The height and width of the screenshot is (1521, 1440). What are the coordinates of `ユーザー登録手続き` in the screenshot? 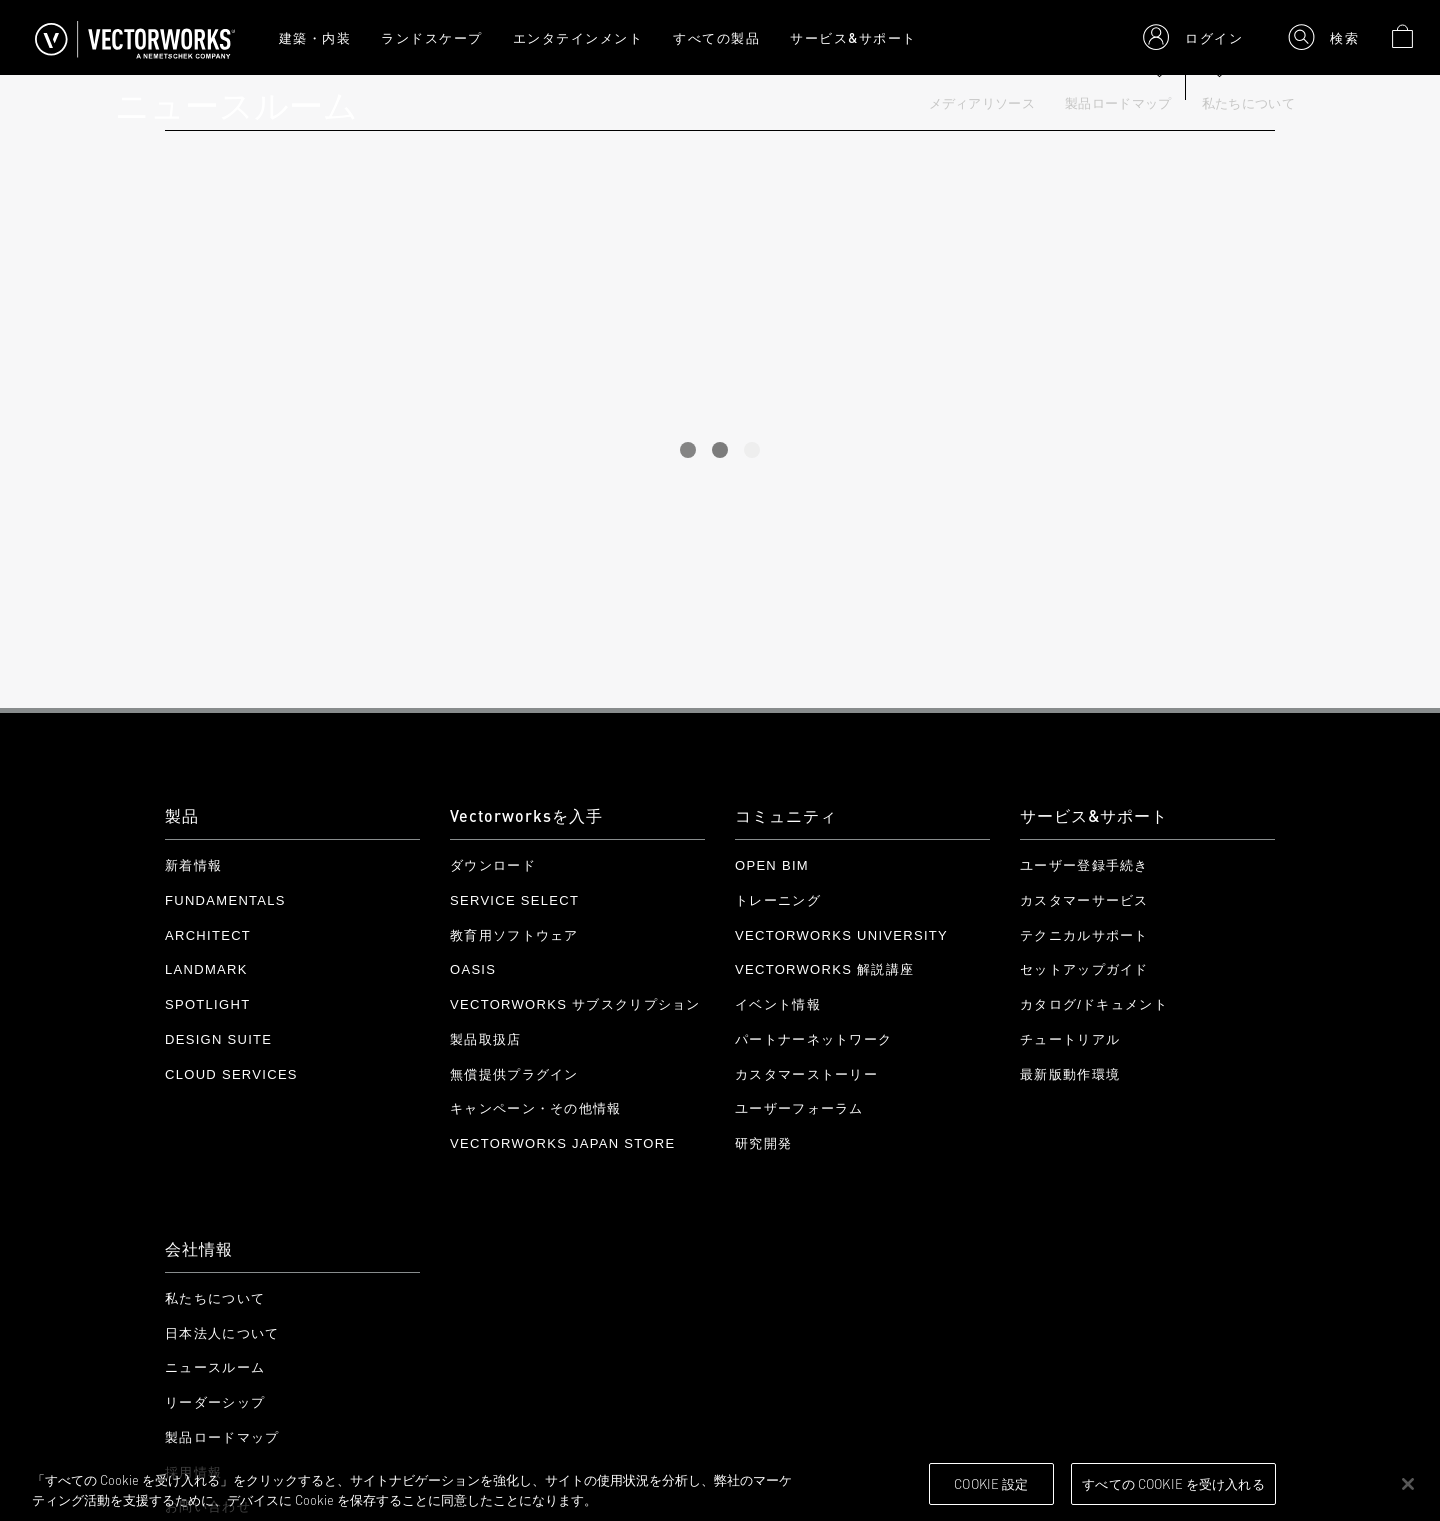 It's located at (1084, 865).